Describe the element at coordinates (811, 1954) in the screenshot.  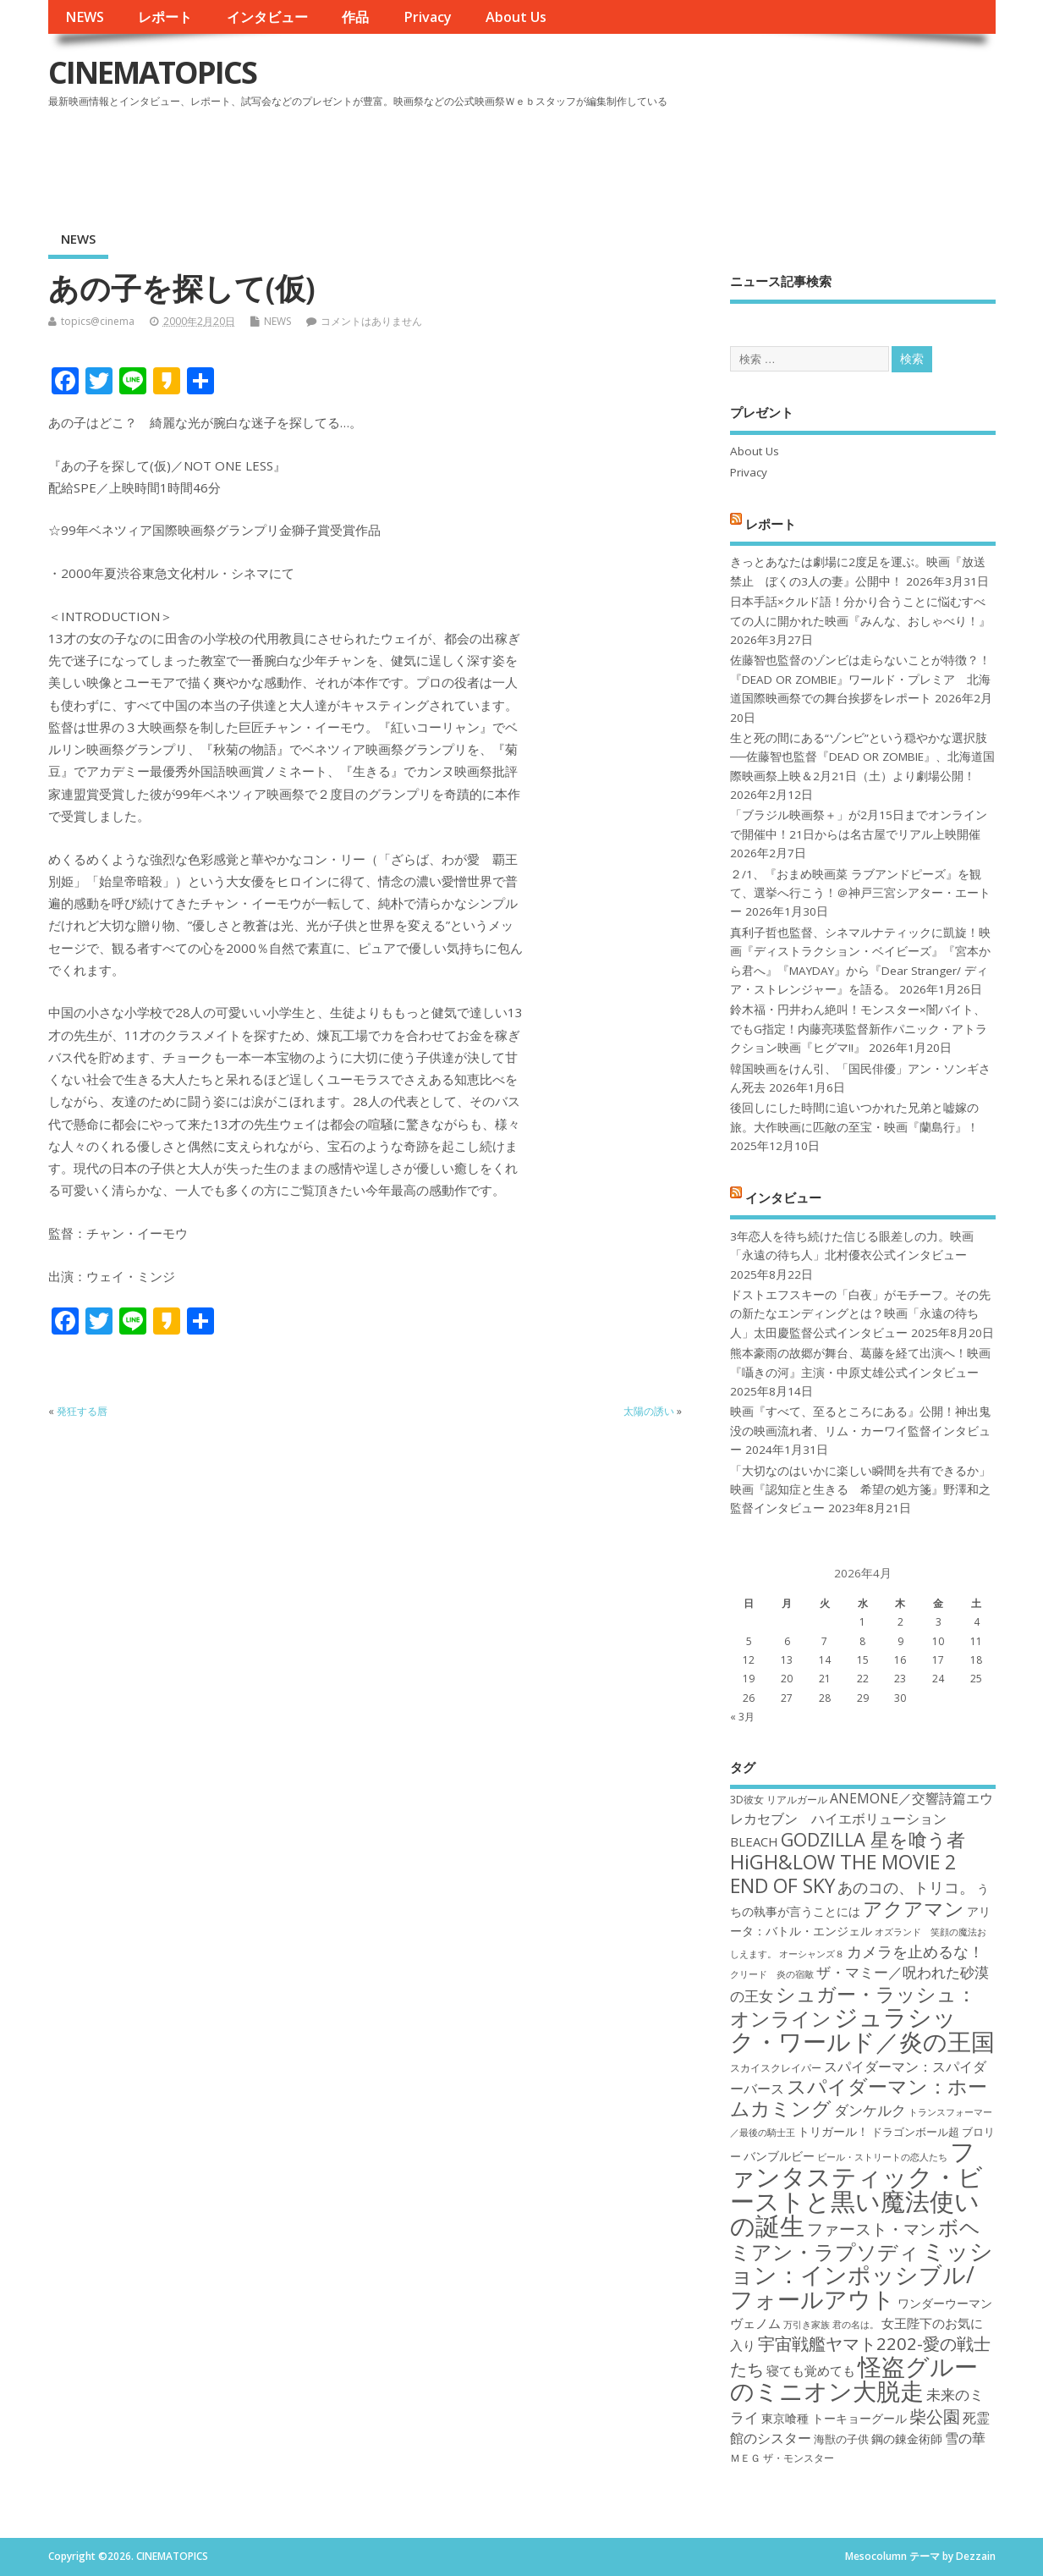
I see `オーシャンズ８ [オーシャンズ８ (16個の項目)]` at that location.